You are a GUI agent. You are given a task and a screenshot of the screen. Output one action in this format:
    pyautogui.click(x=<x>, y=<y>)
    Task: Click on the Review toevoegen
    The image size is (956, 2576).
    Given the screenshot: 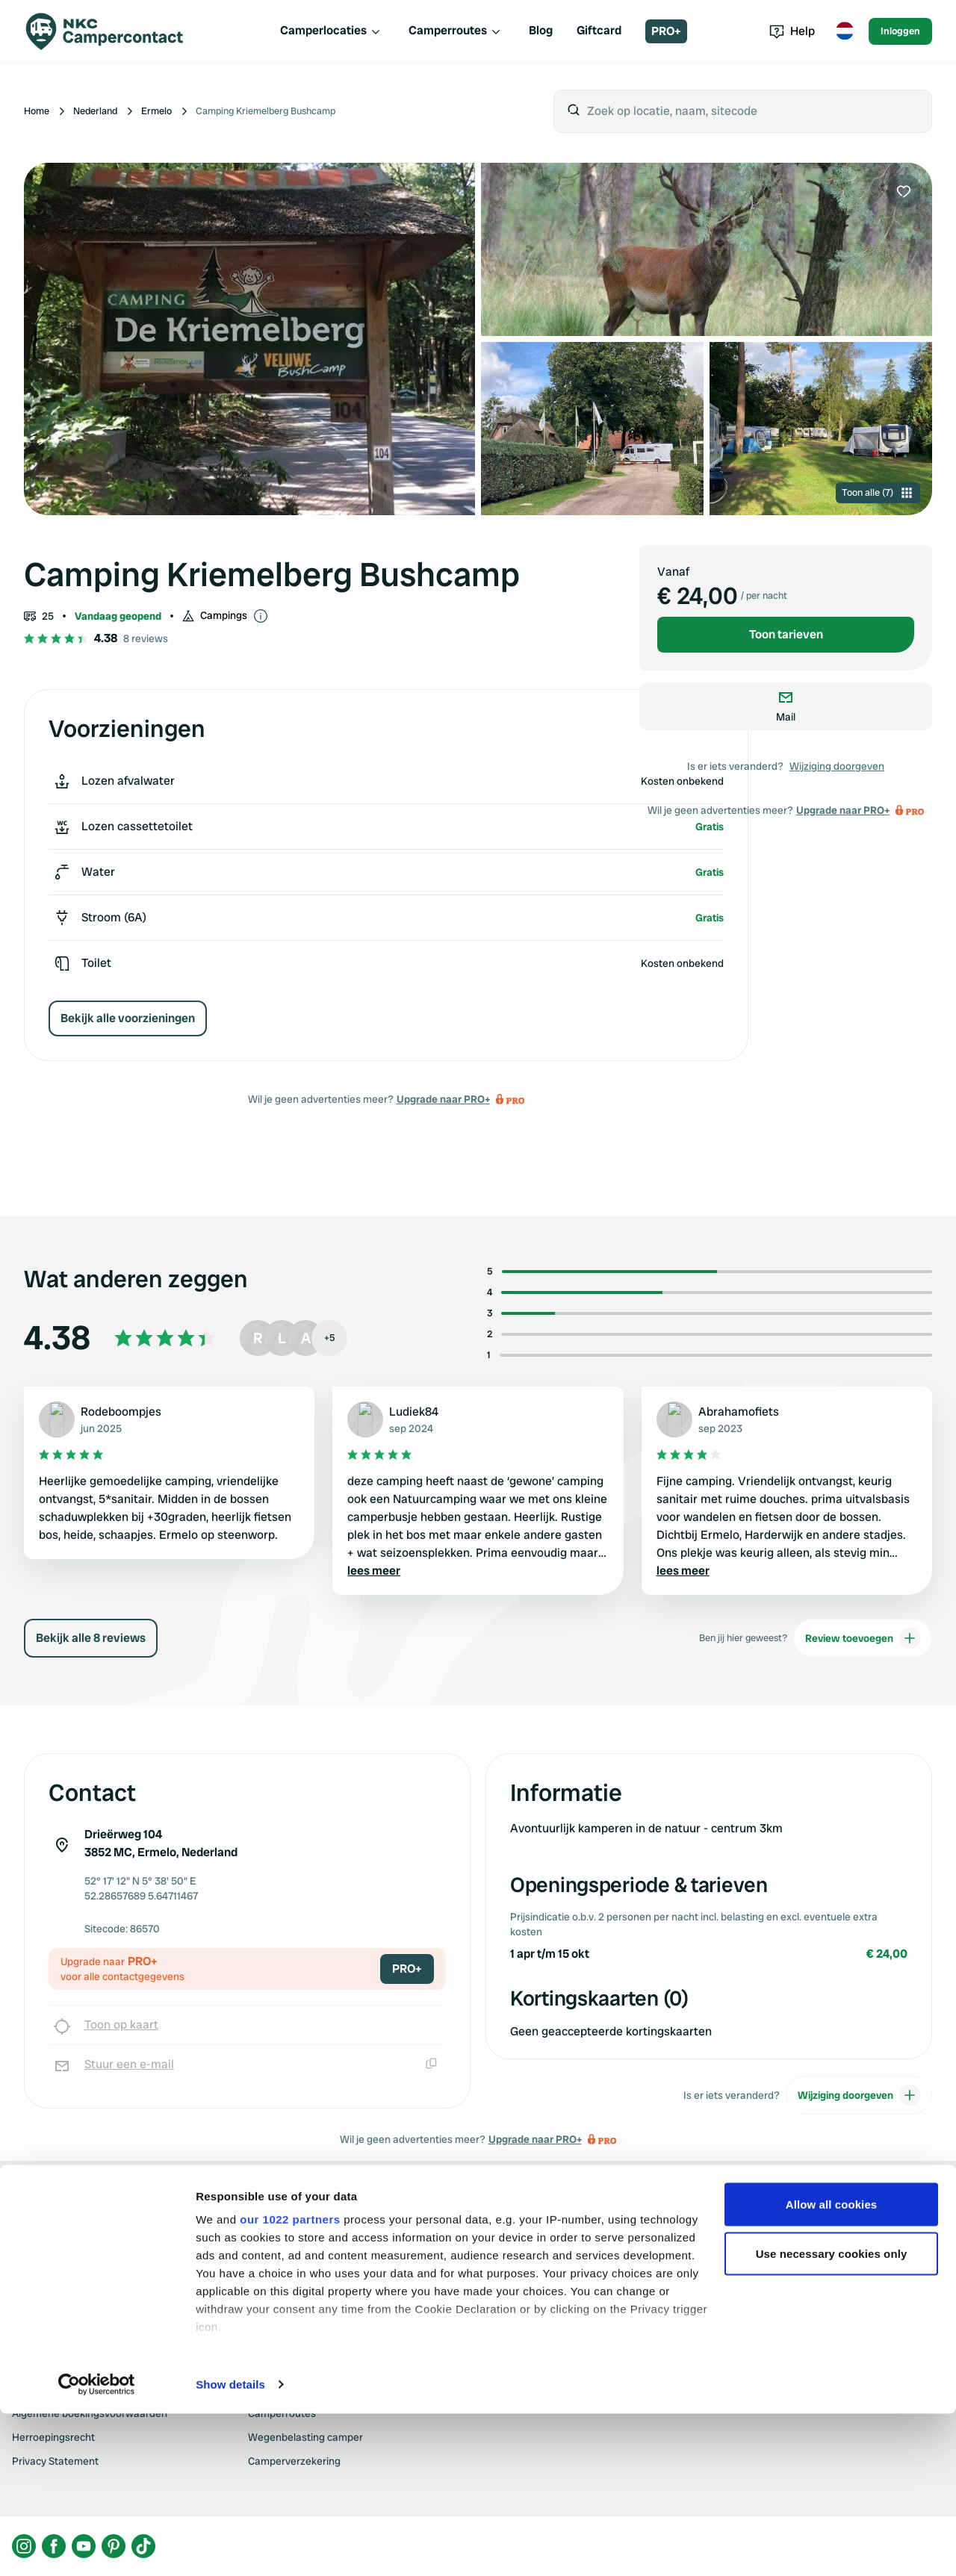 What is the action you would take?
    pyautogui.click(x=862, y=1638)
    